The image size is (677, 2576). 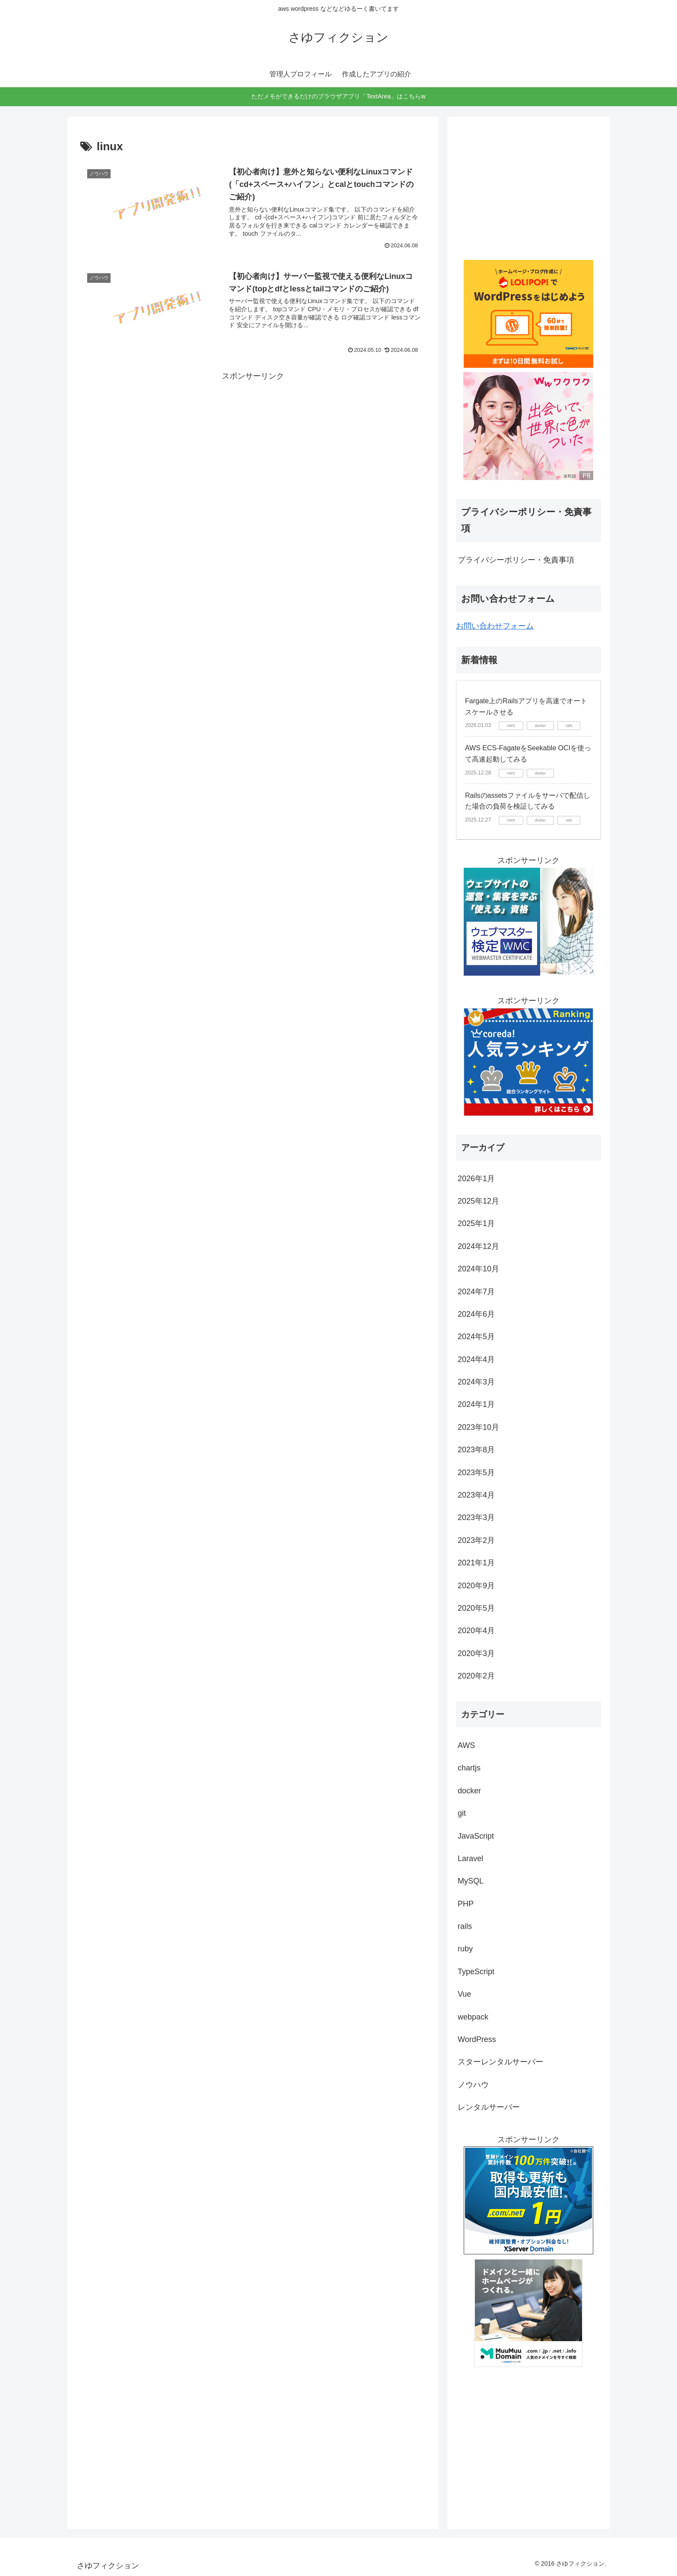 What do you see at coordinates (476, 1359) in the screenshot?
I see `2024年4月` at bounding box center [476, 1359].